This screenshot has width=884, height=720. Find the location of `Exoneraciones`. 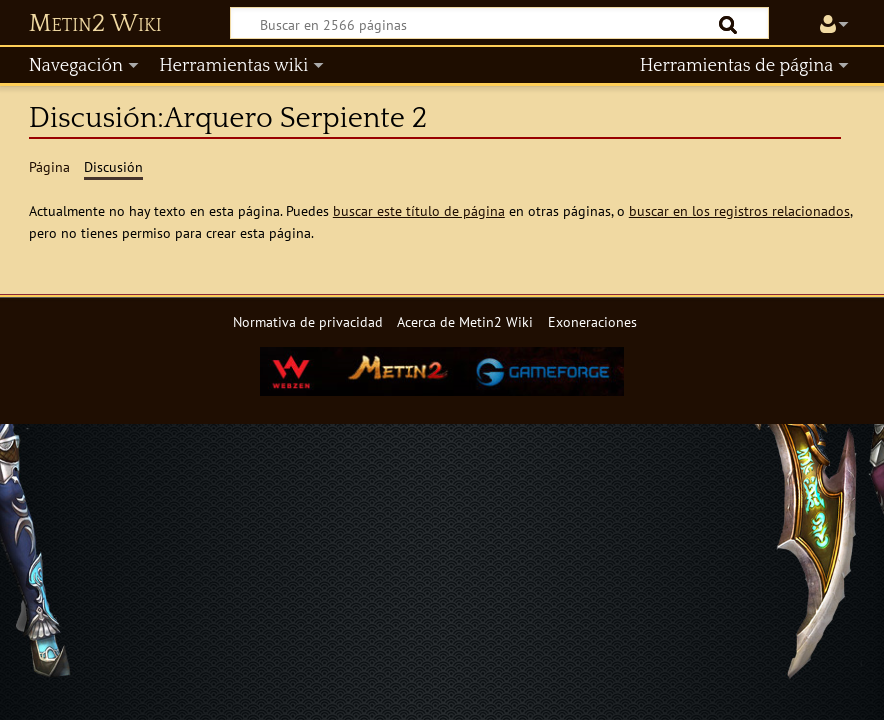

Exoneraciones is located at coordinates (592, 321).